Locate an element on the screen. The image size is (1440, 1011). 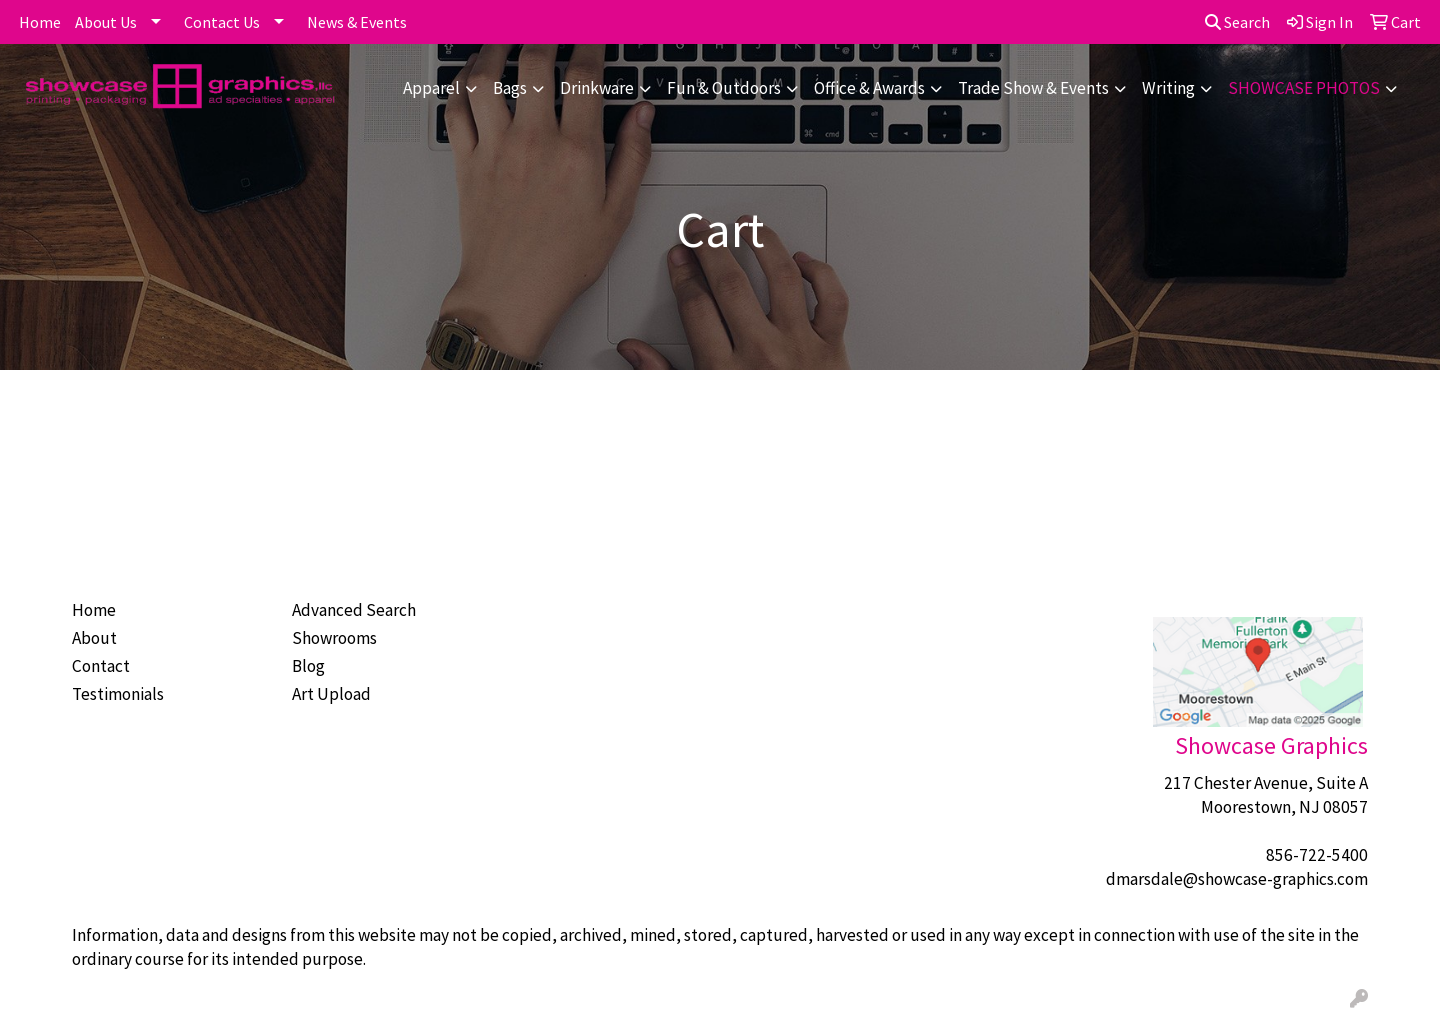
856-722-5400 is located at coordinates (1317, 855).